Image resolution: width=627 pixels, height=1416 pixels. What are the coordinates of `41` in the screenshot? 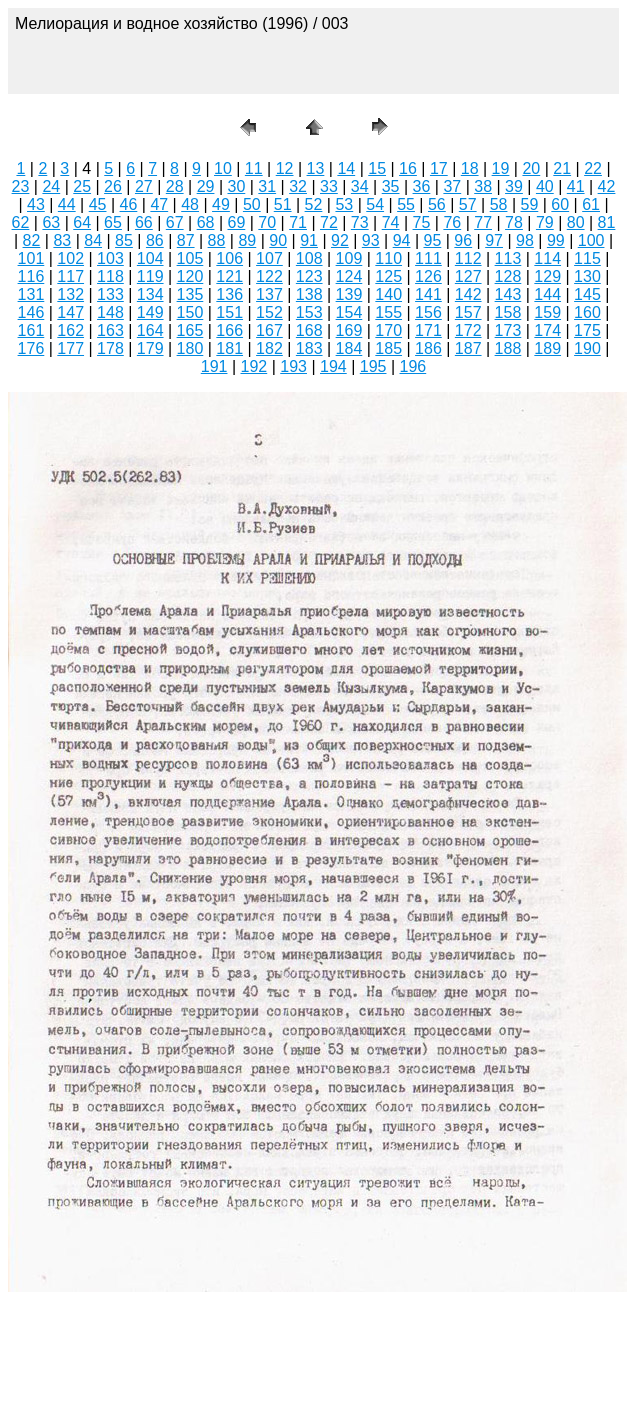 It's located at (576, 186).